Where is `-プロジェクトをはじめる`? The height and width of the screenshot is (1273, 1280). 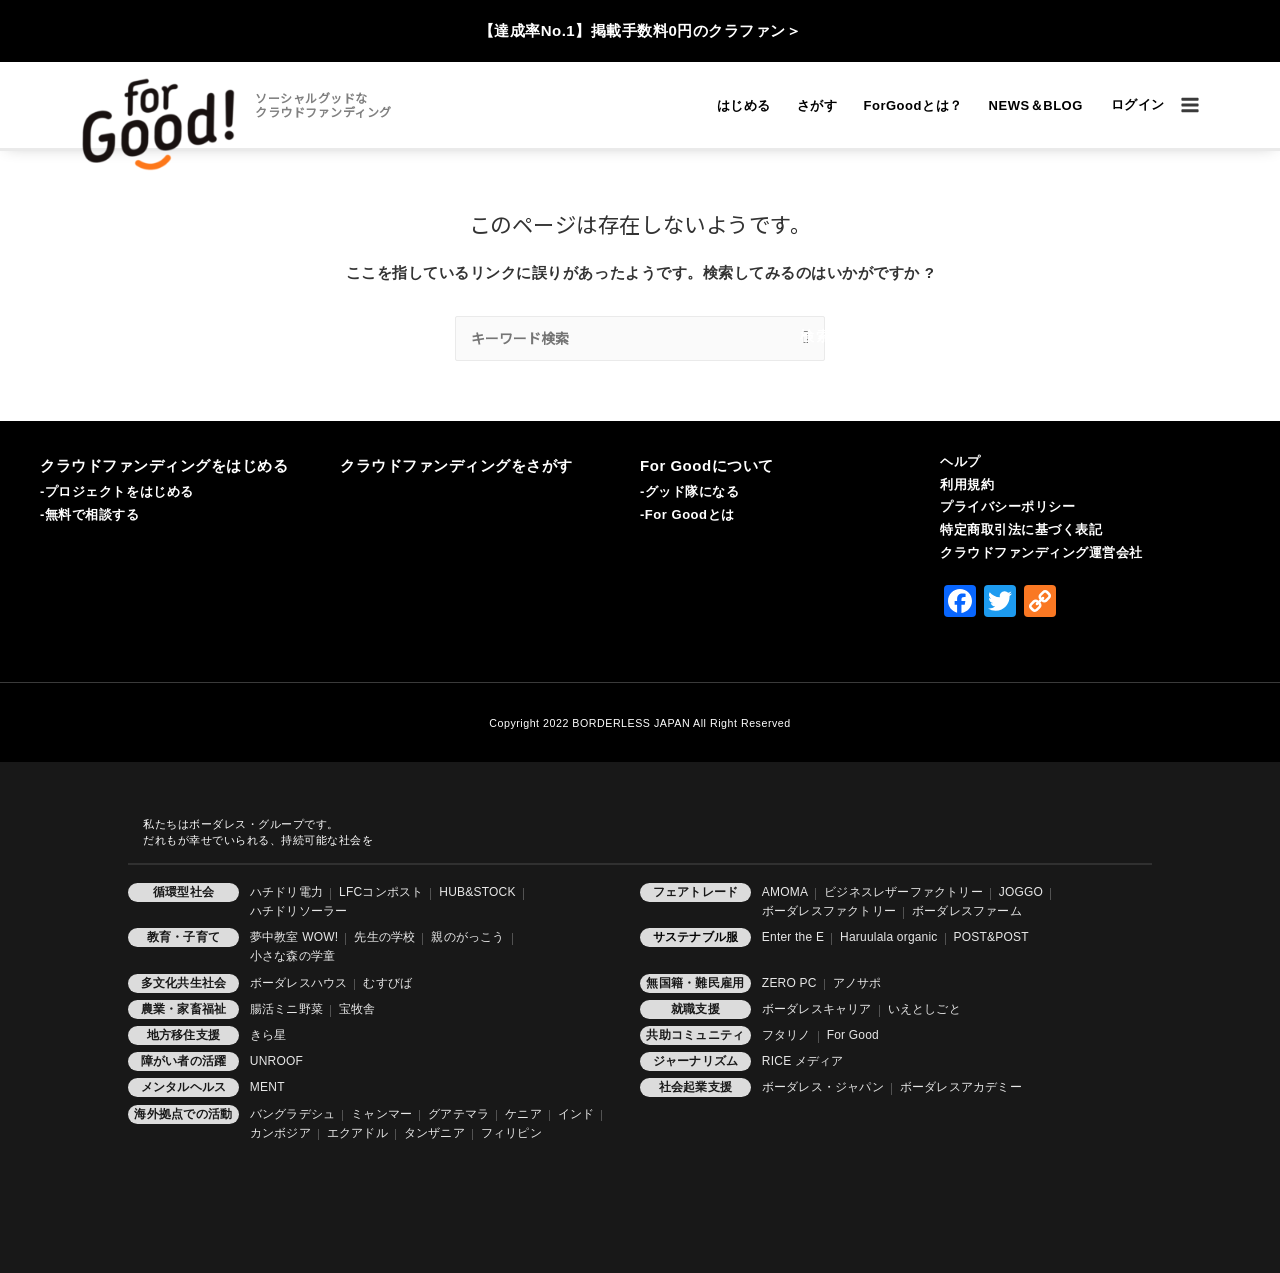
-プロジェクトをはじめる is located at coordinates (117, 491).